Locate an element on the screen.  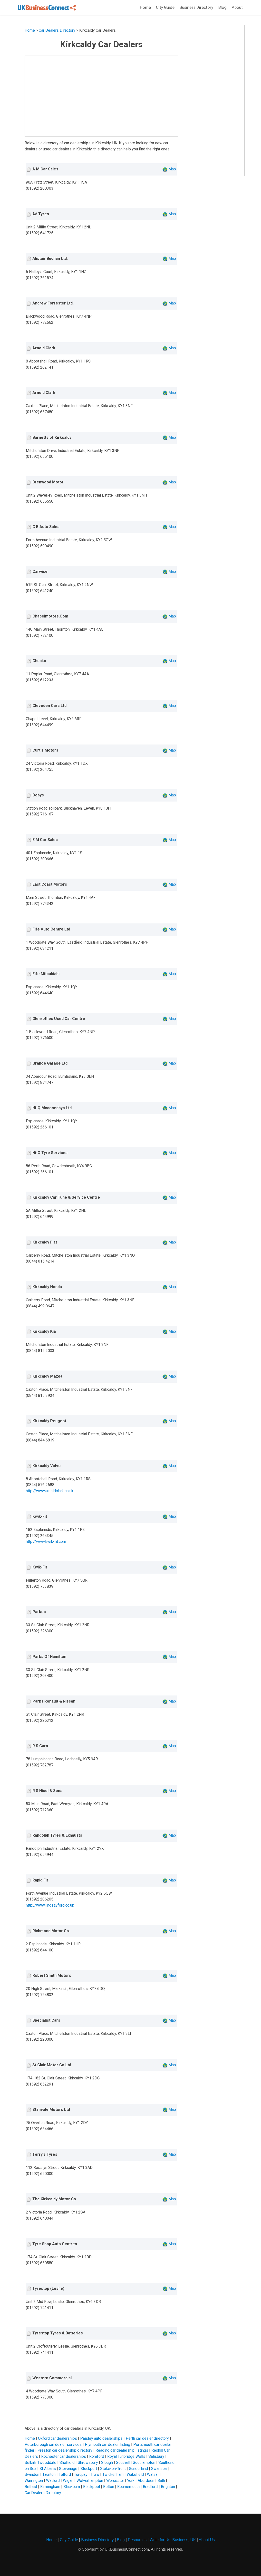
Wakefield is located at coordinates (135, 2474).